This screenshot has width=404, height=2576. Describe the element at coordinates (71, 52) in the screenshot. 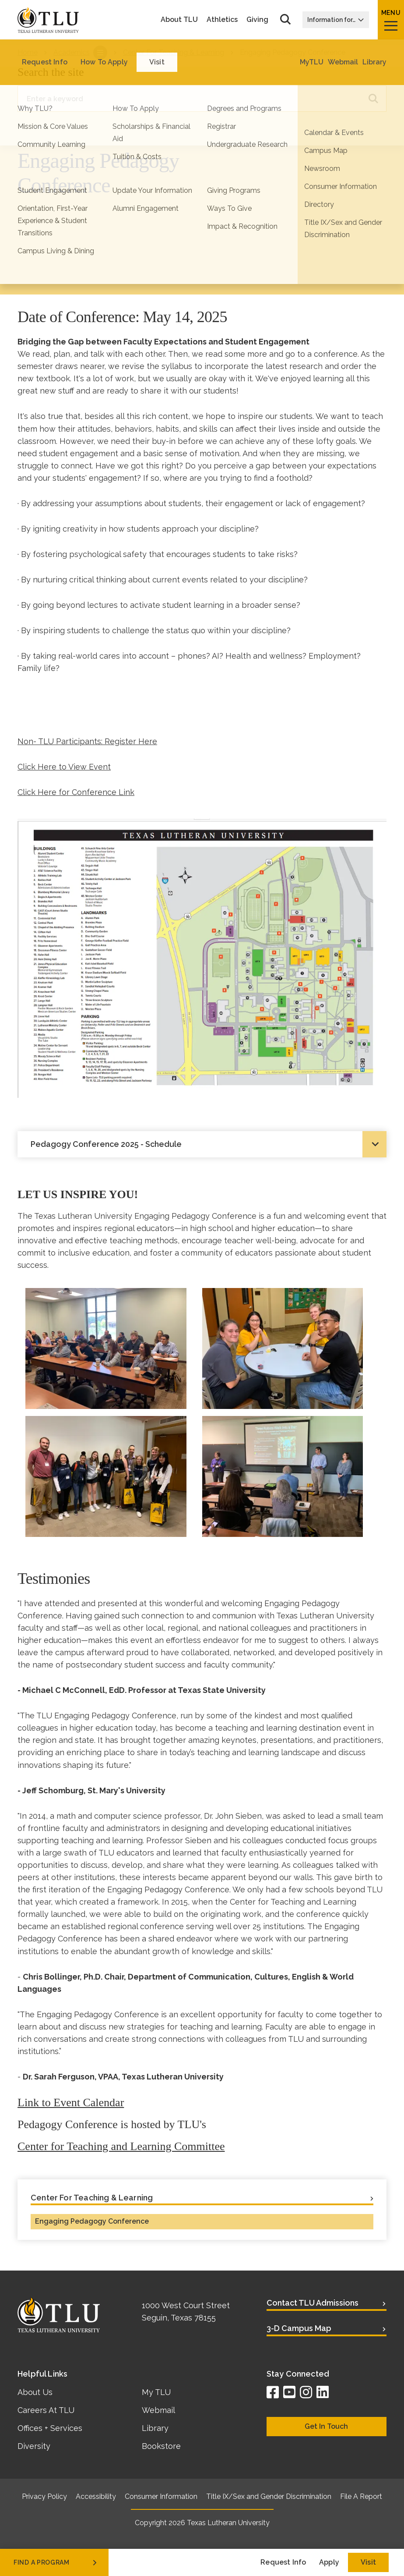

I see `Academics` at that location.